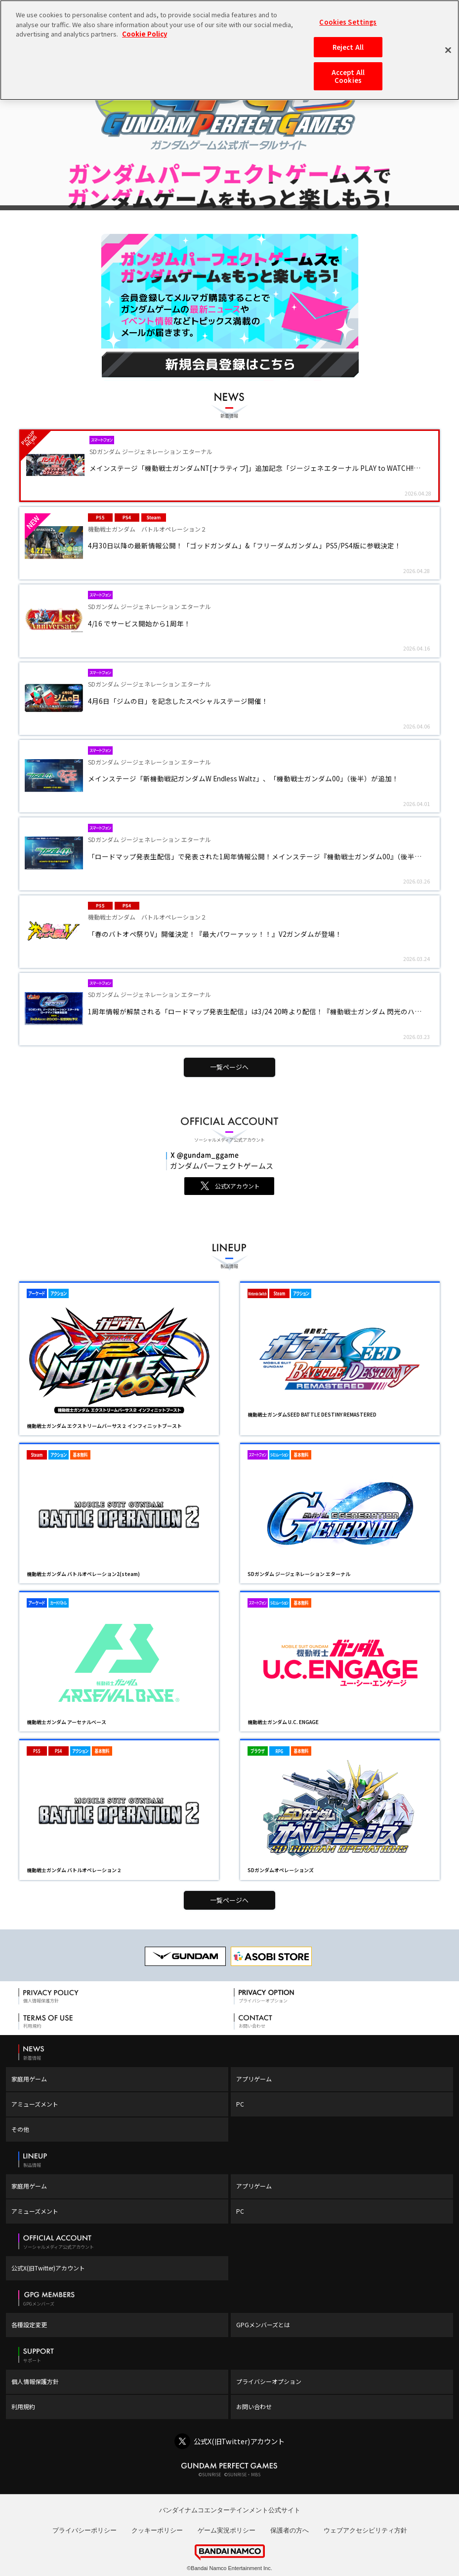 The image size is (459, 2576). I want to click on 公式X(旧Twitter)アカウント, so click(48, 2268).